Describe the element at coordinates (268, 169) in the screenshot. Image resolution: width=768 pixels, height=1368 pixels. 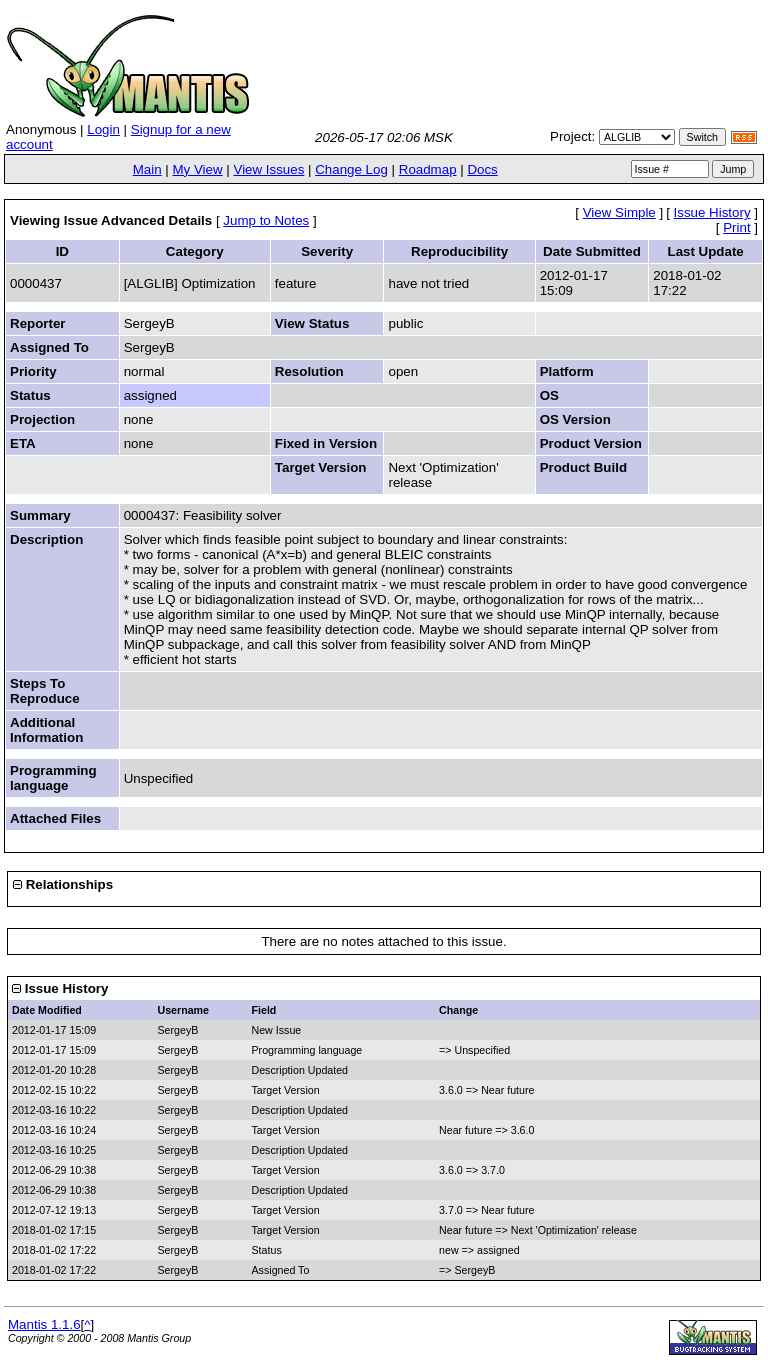
I see `View Issues` at that location.